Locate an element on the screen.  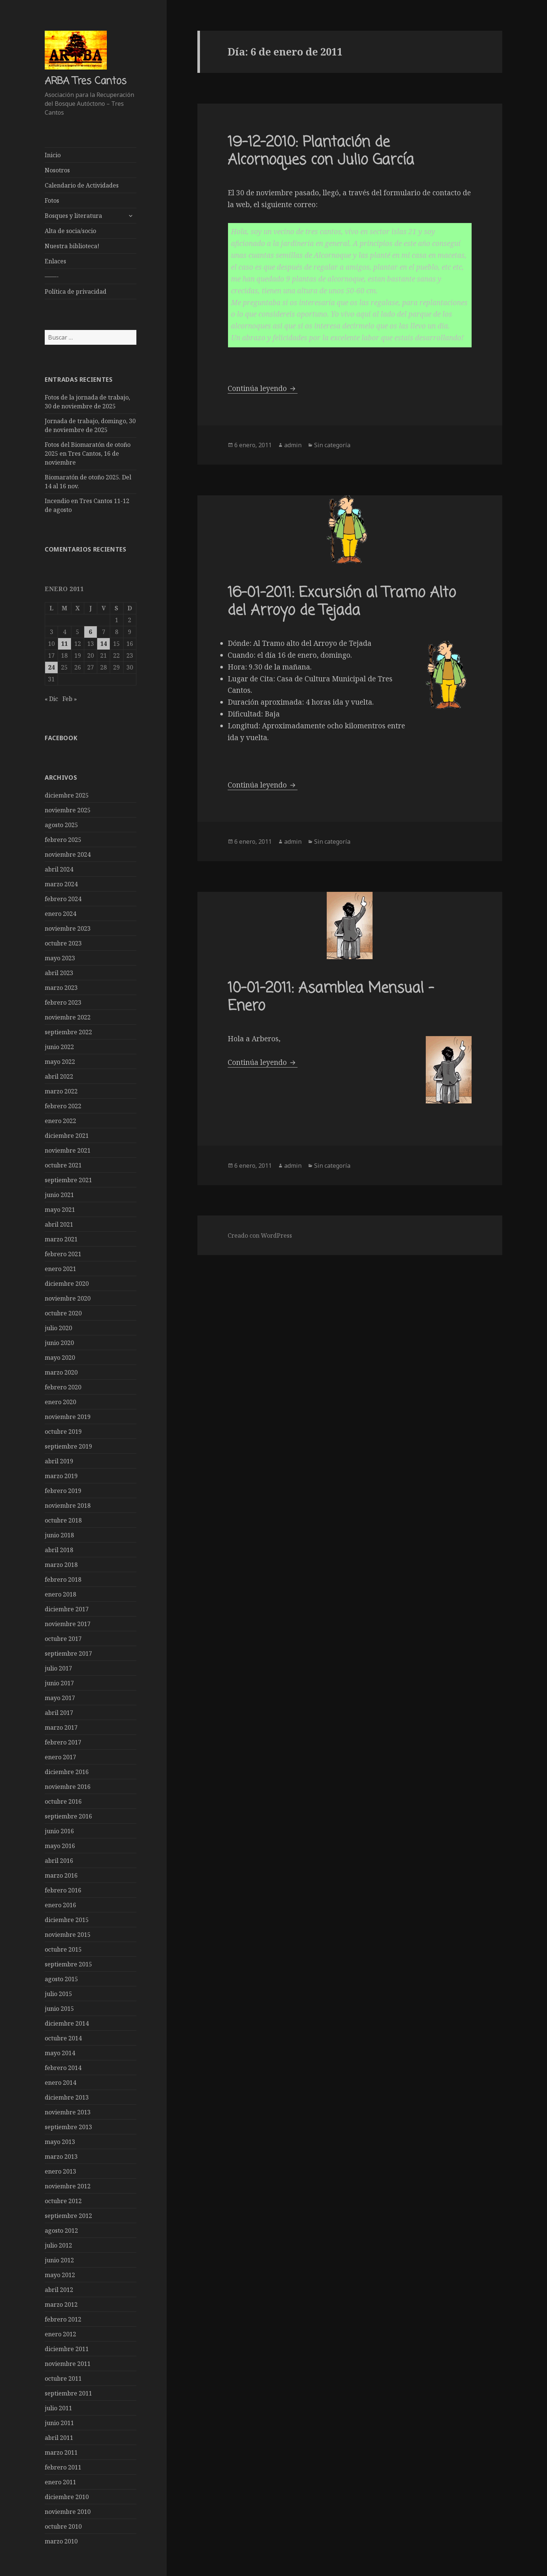
Inicio is located at coordinates (53, 155).